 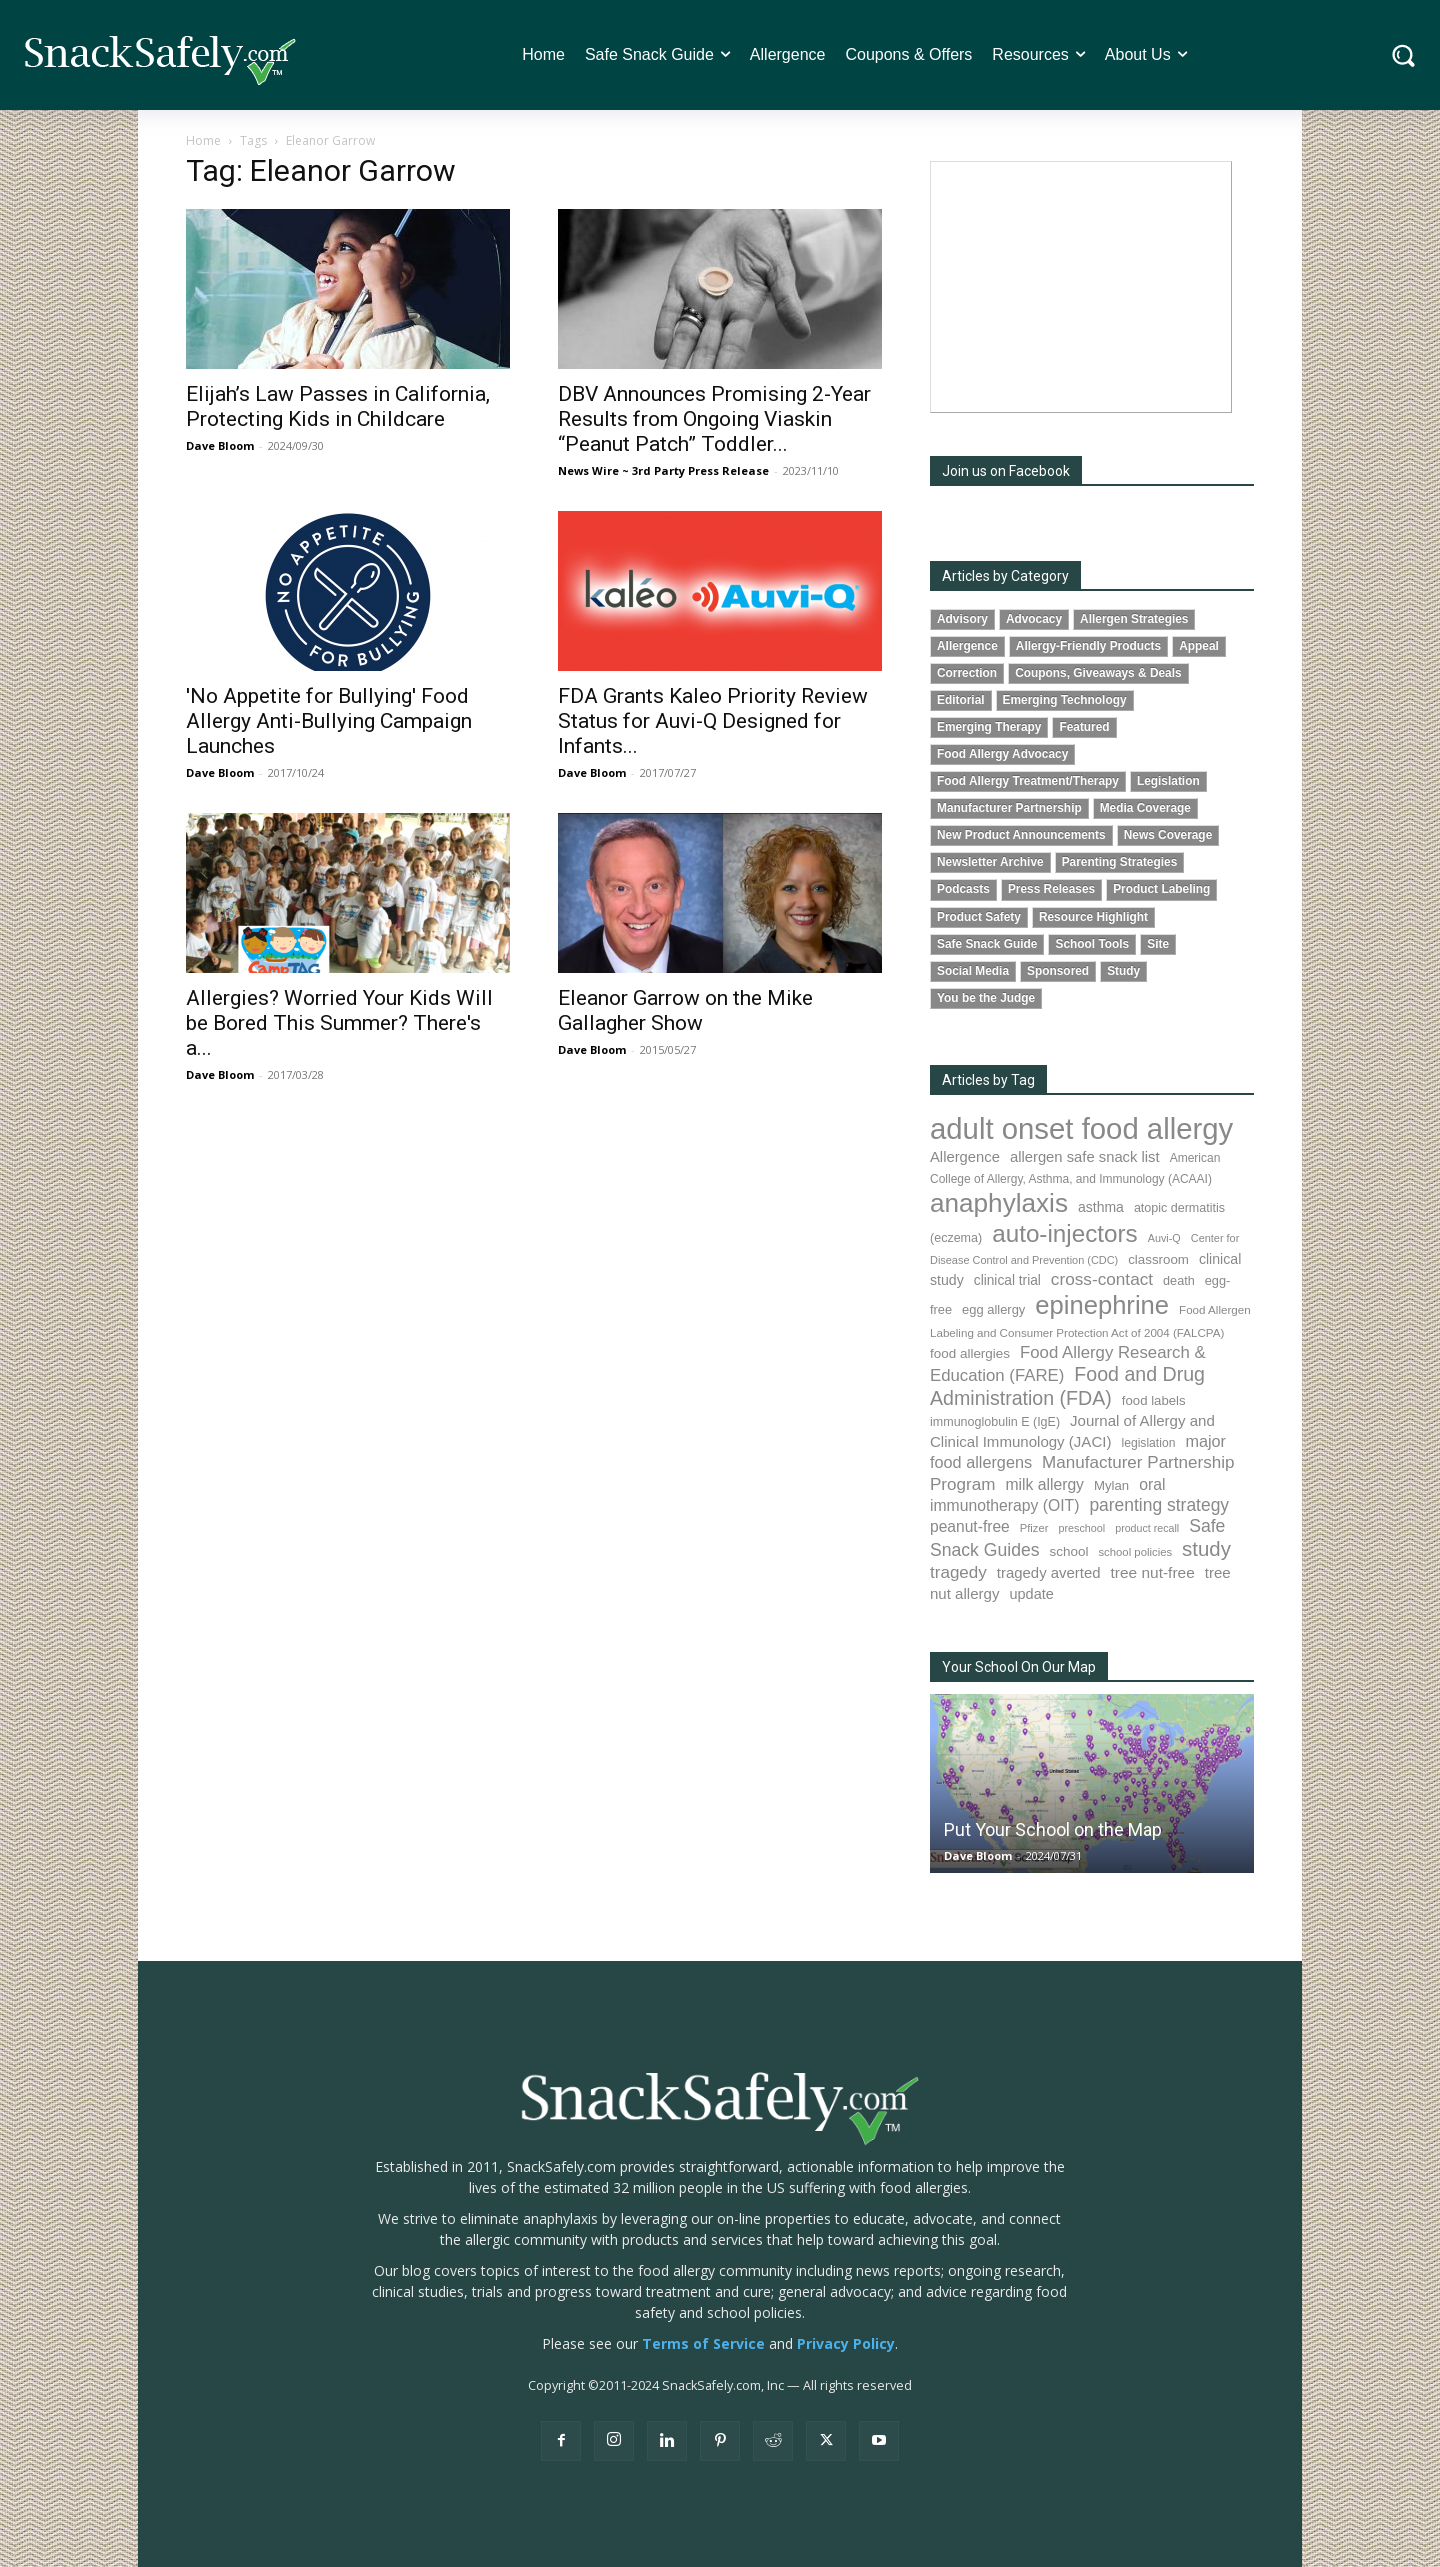 What do you see at coordinates (1021, 835) in the screenshot?
I see `New Product Announcements` at bounding box center [1021, 835].